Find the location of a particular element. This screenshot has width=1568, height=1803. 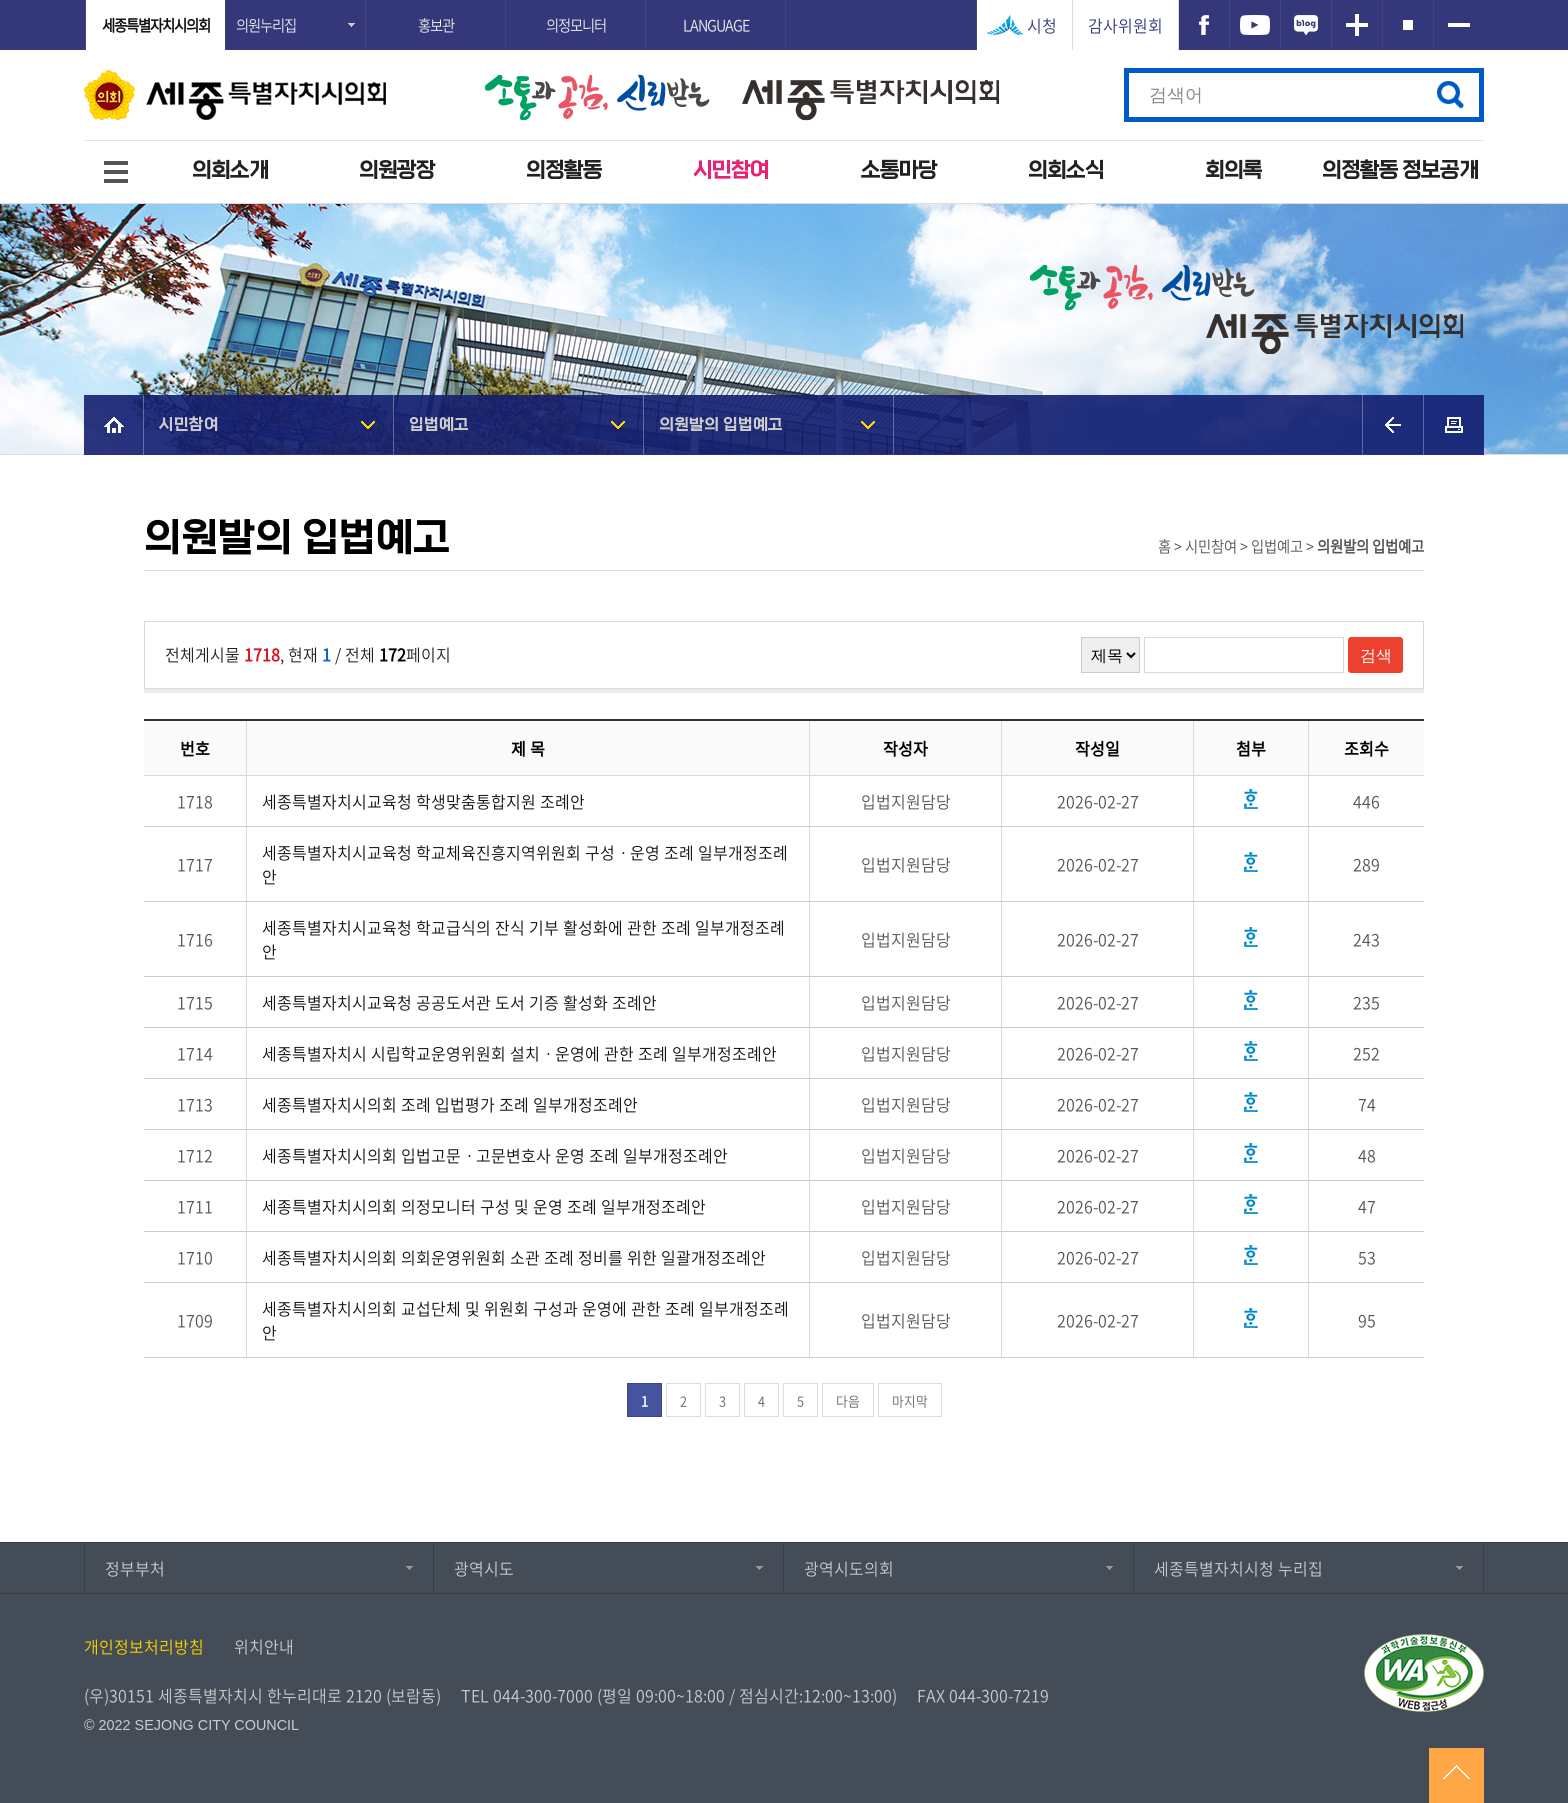

세종특별자치시의회 의회운영위원회 소관 조례 정비를 위한 일괄개정조례안 is located at coordinates (514, 1257).